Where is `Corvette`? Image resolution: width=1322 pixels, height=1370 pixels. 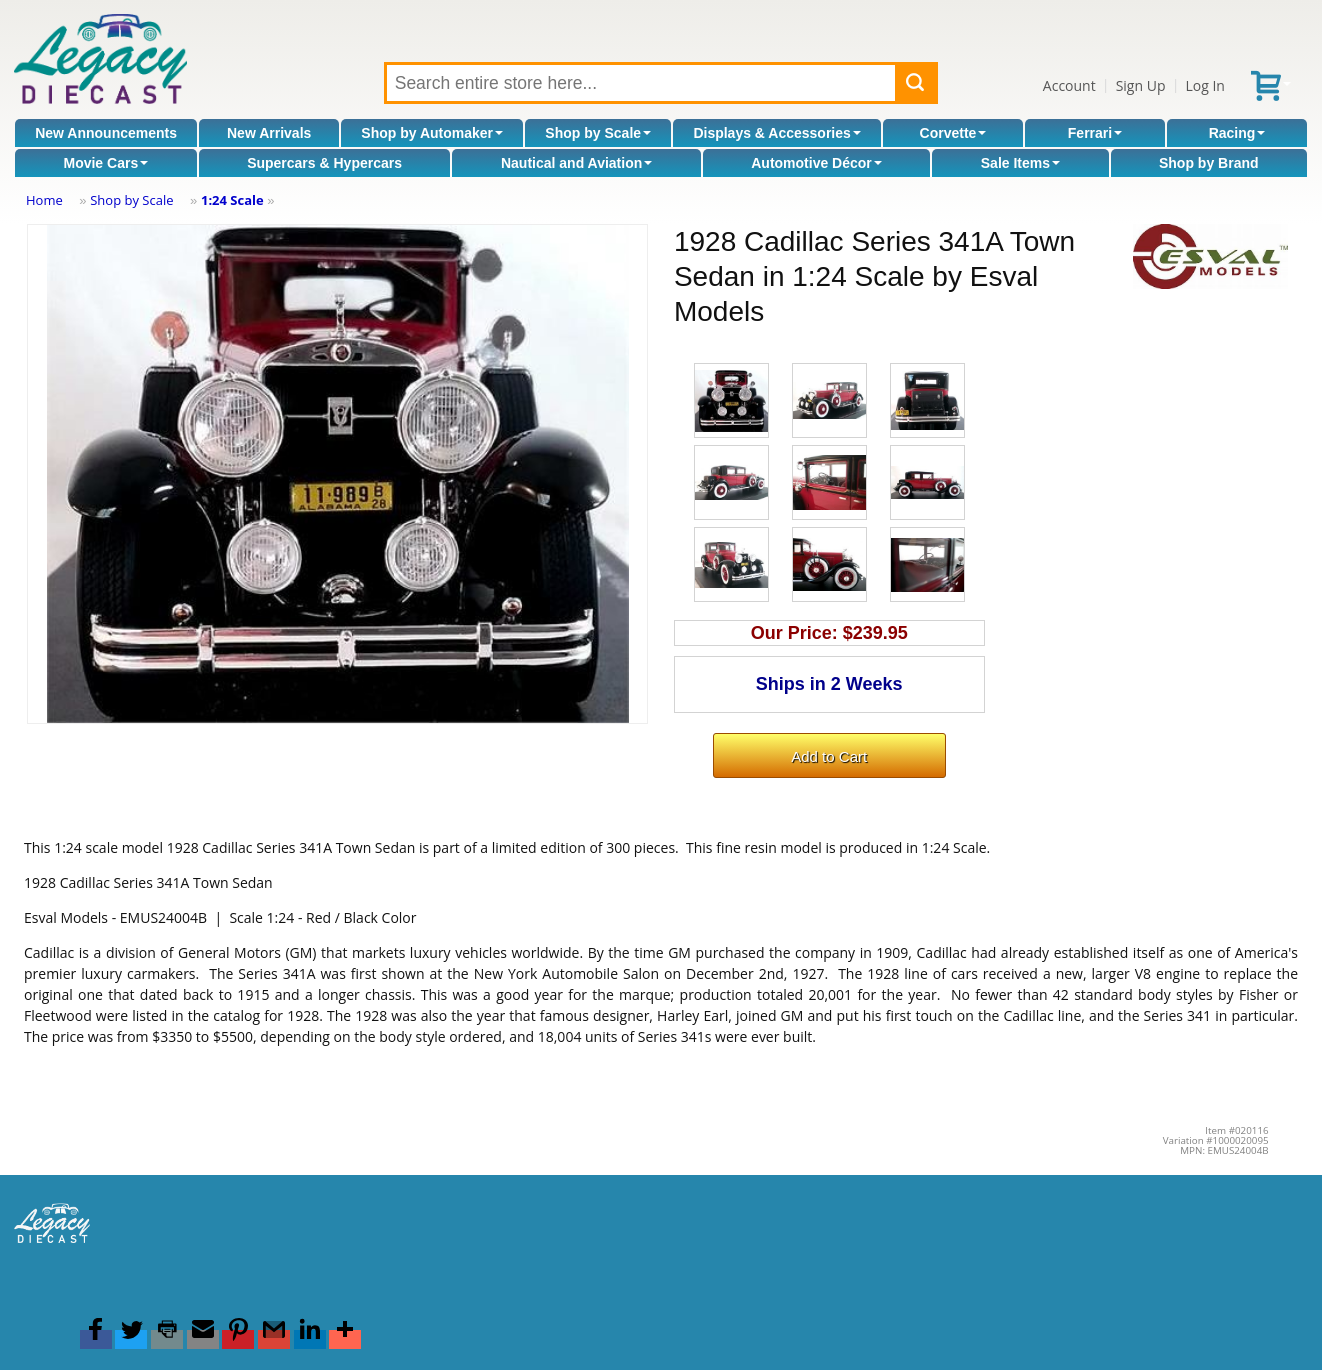
Corvette is located at coordinates (953, 133).